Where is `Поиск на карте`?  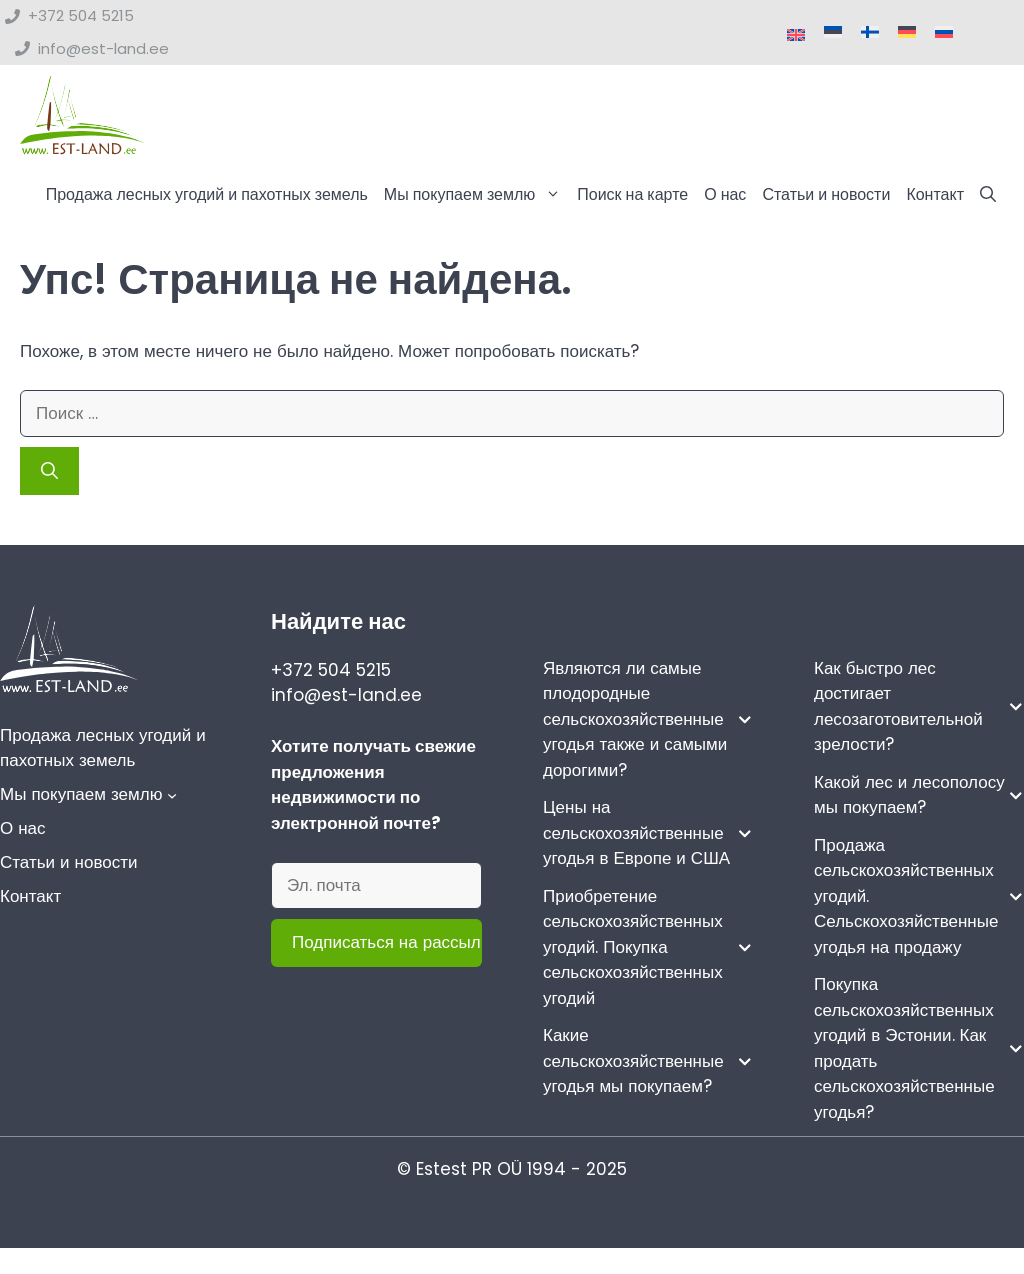 Поиск на карте is located at coordinates (632, 194).